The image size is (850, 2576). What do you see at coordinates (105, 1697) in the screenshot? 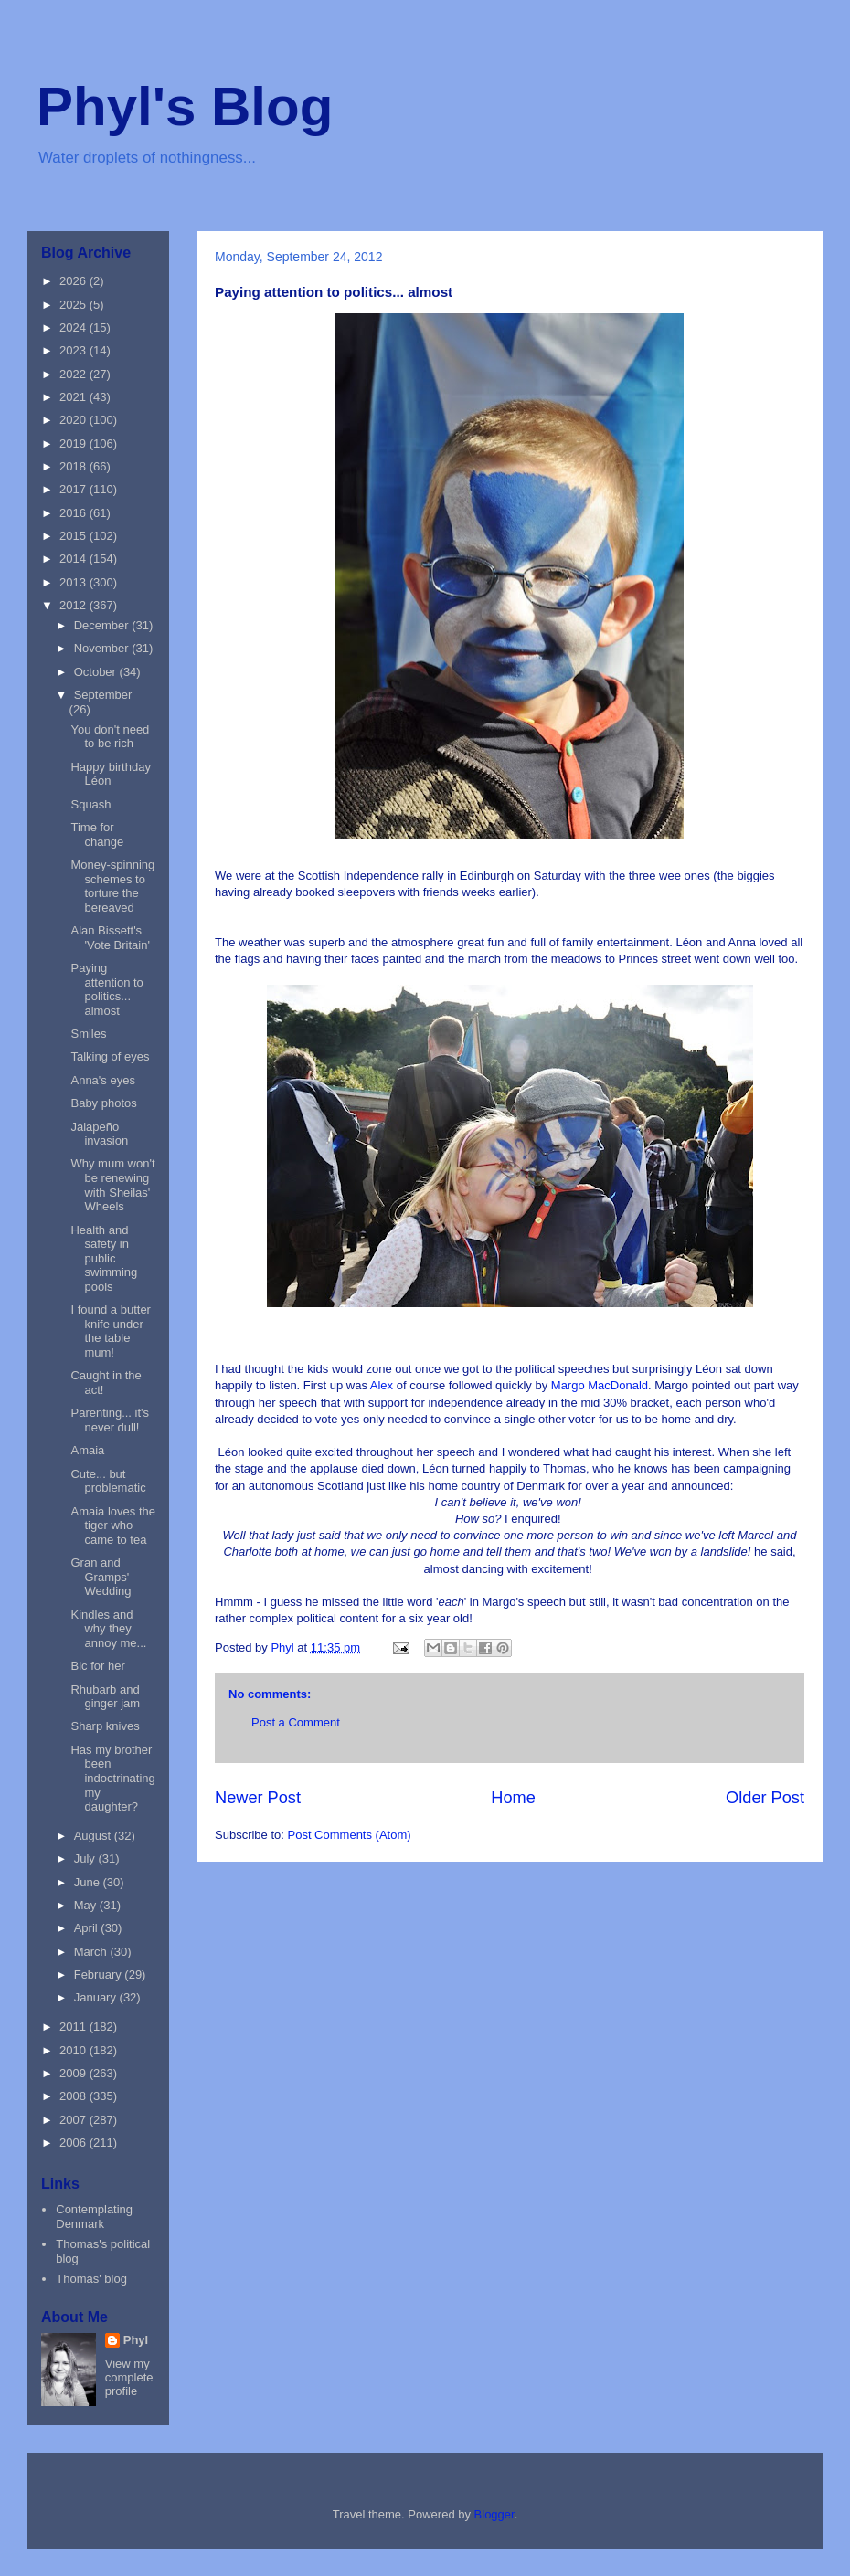
I see `Rhubarb and ginger jam` at bounding box center [105, 1697].